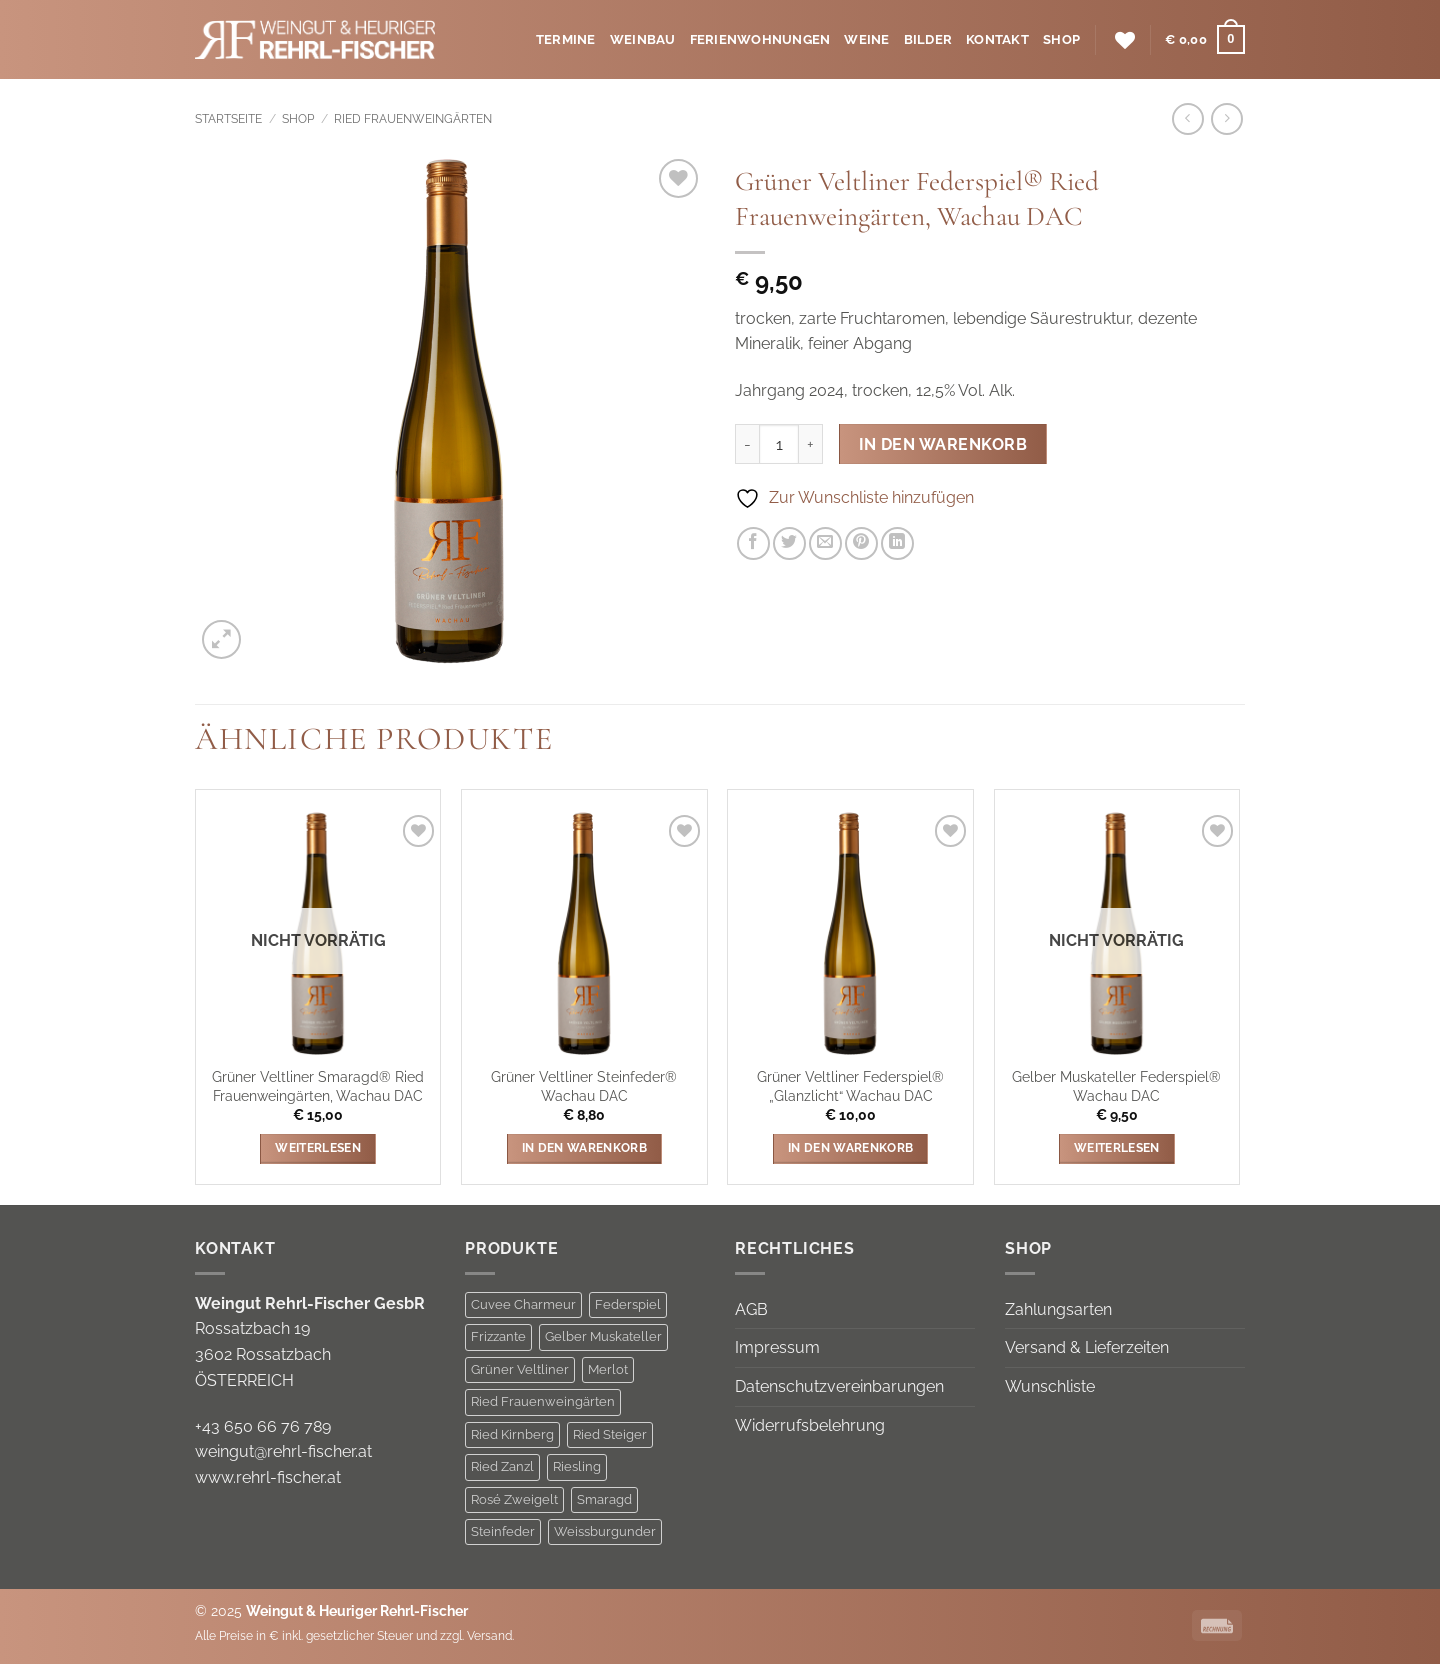  I want to click on Federspiel [Federspiel (8 Produkte)], so click(628, 1304).